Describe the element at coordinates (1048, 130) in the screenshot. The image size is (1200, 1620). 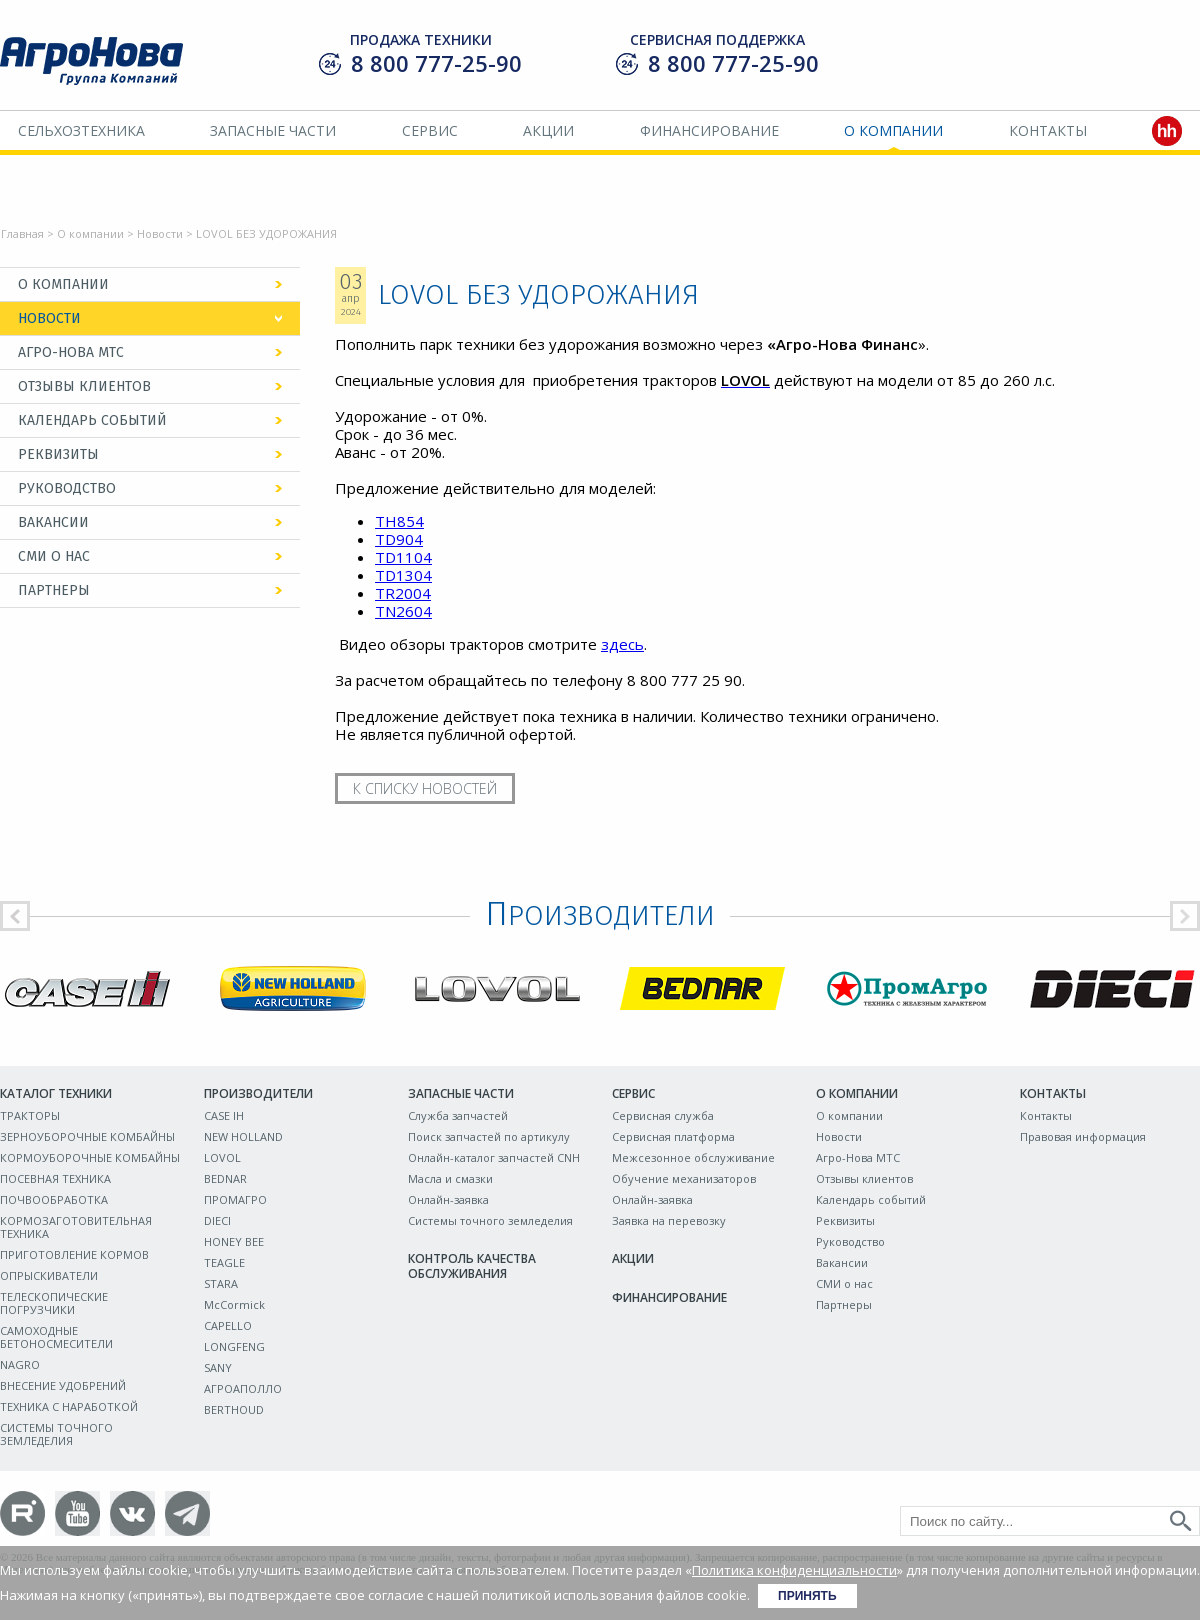
I see `Контакты` at that location.